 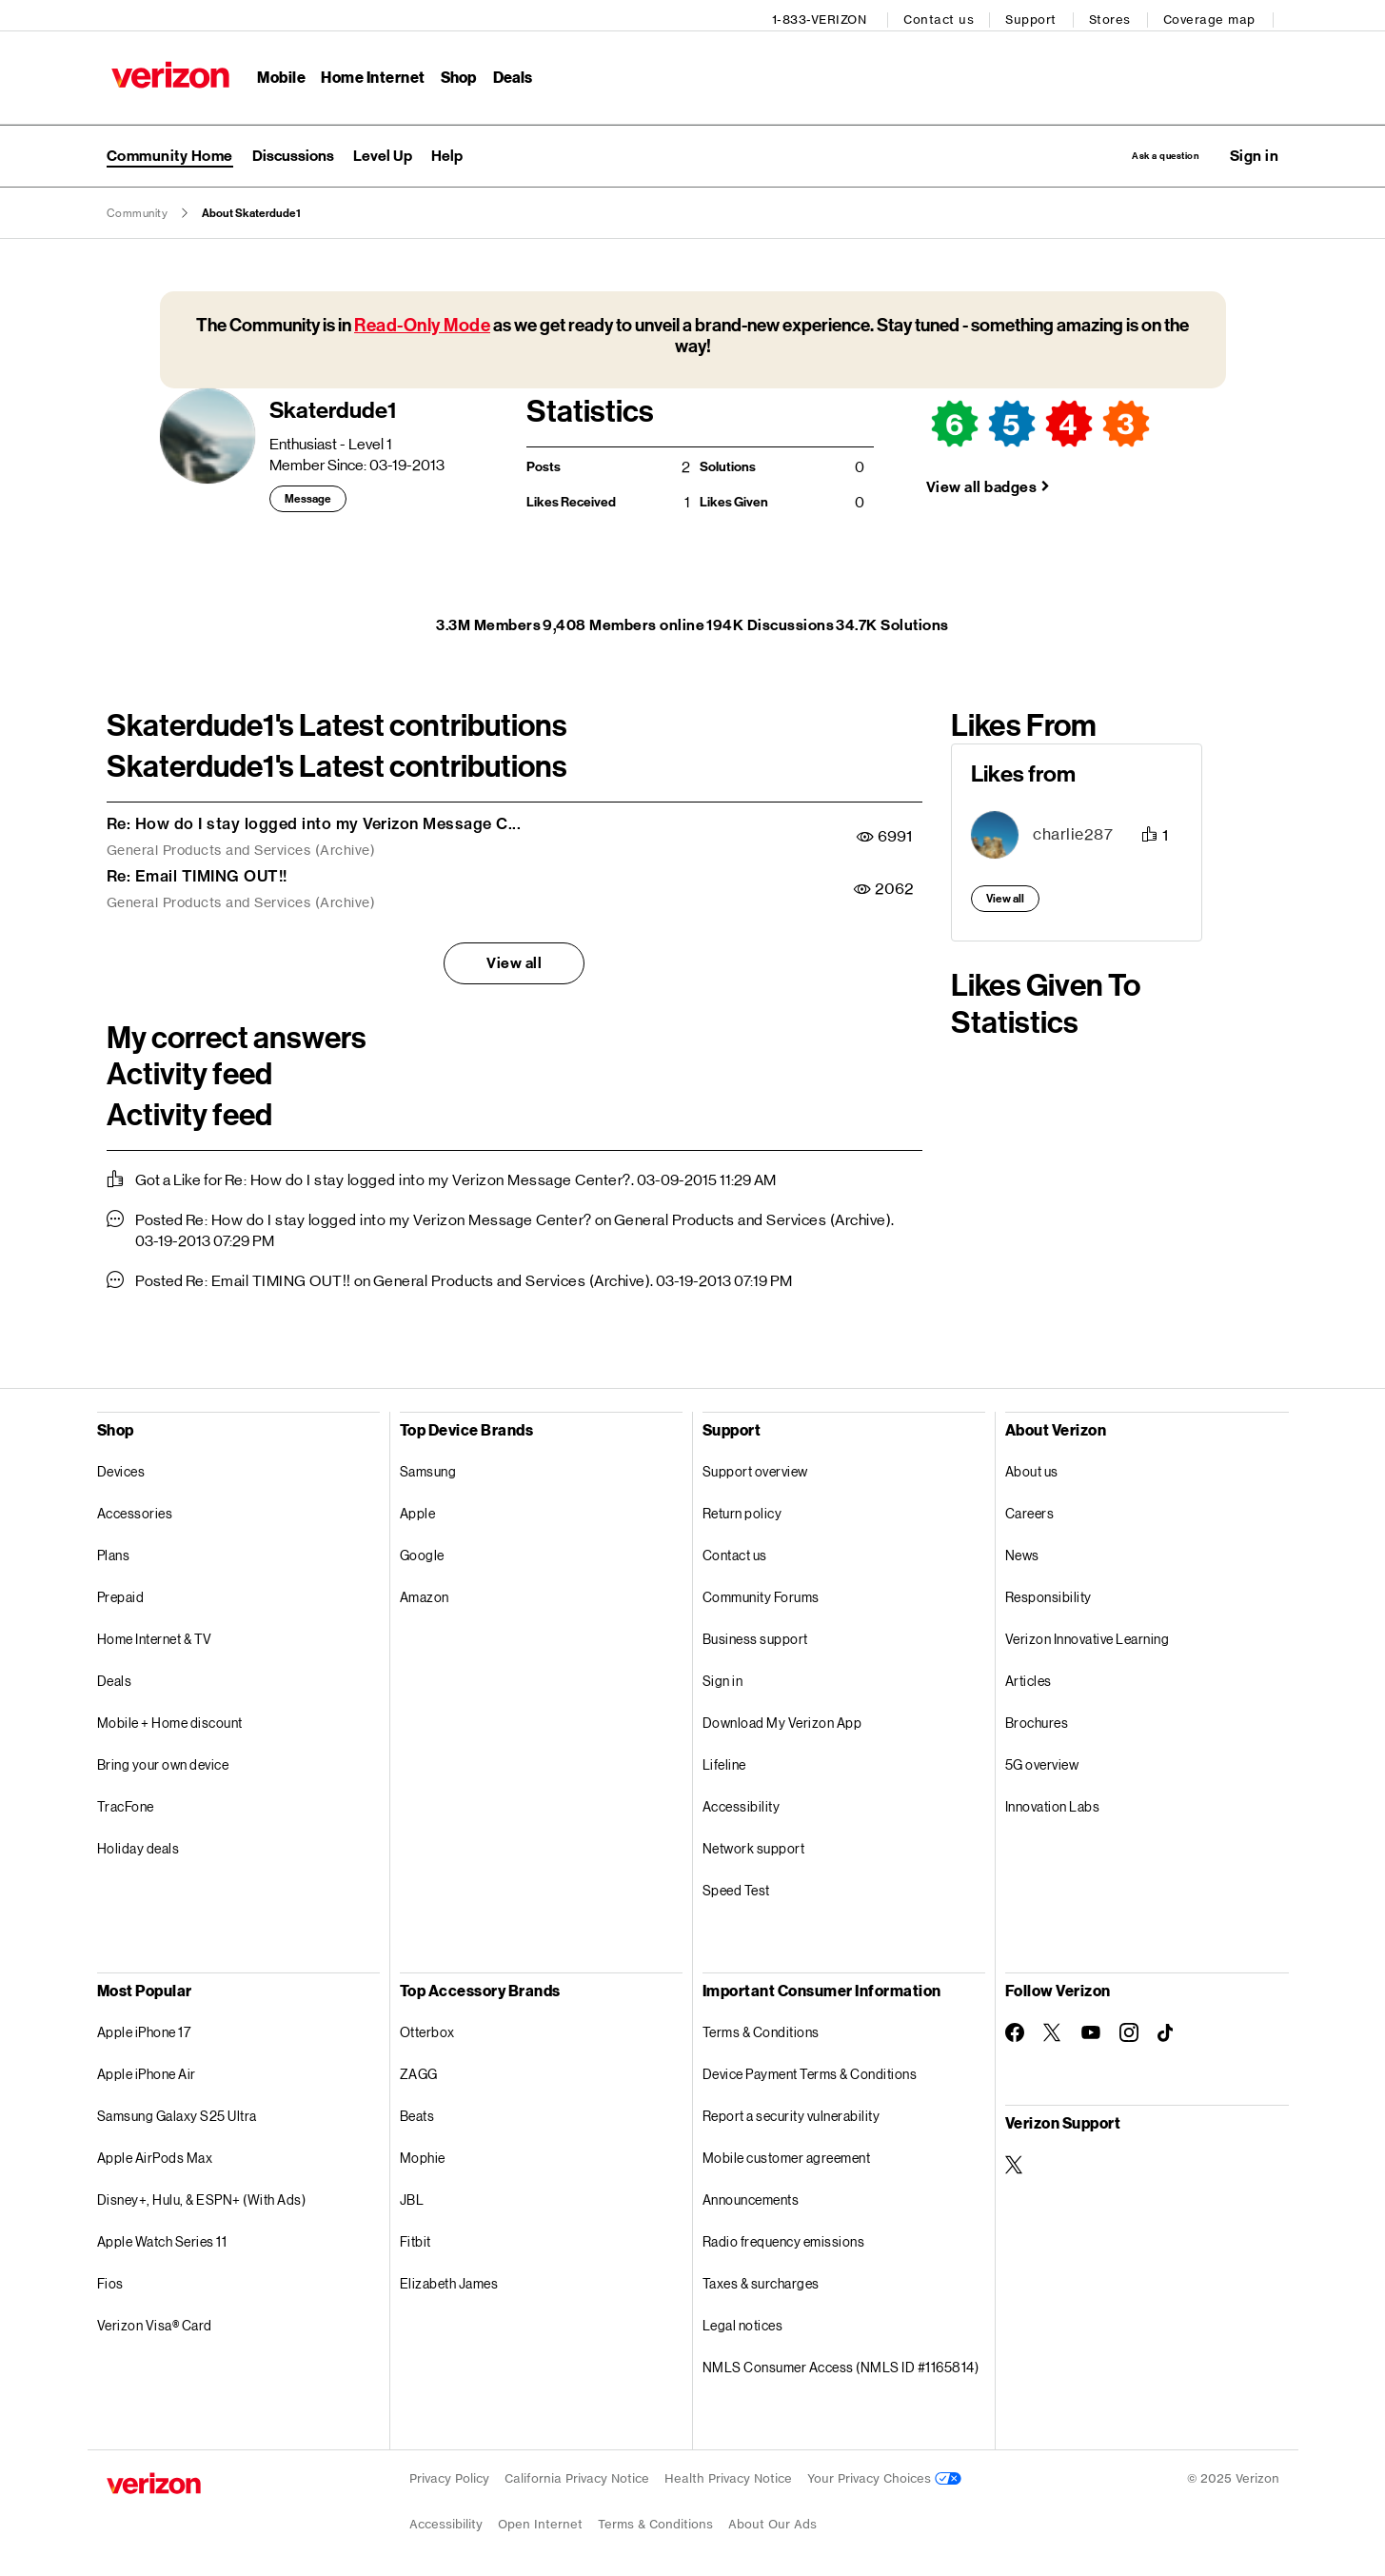 I want to click on Privacy Policy, so click(x=449, y=2474).